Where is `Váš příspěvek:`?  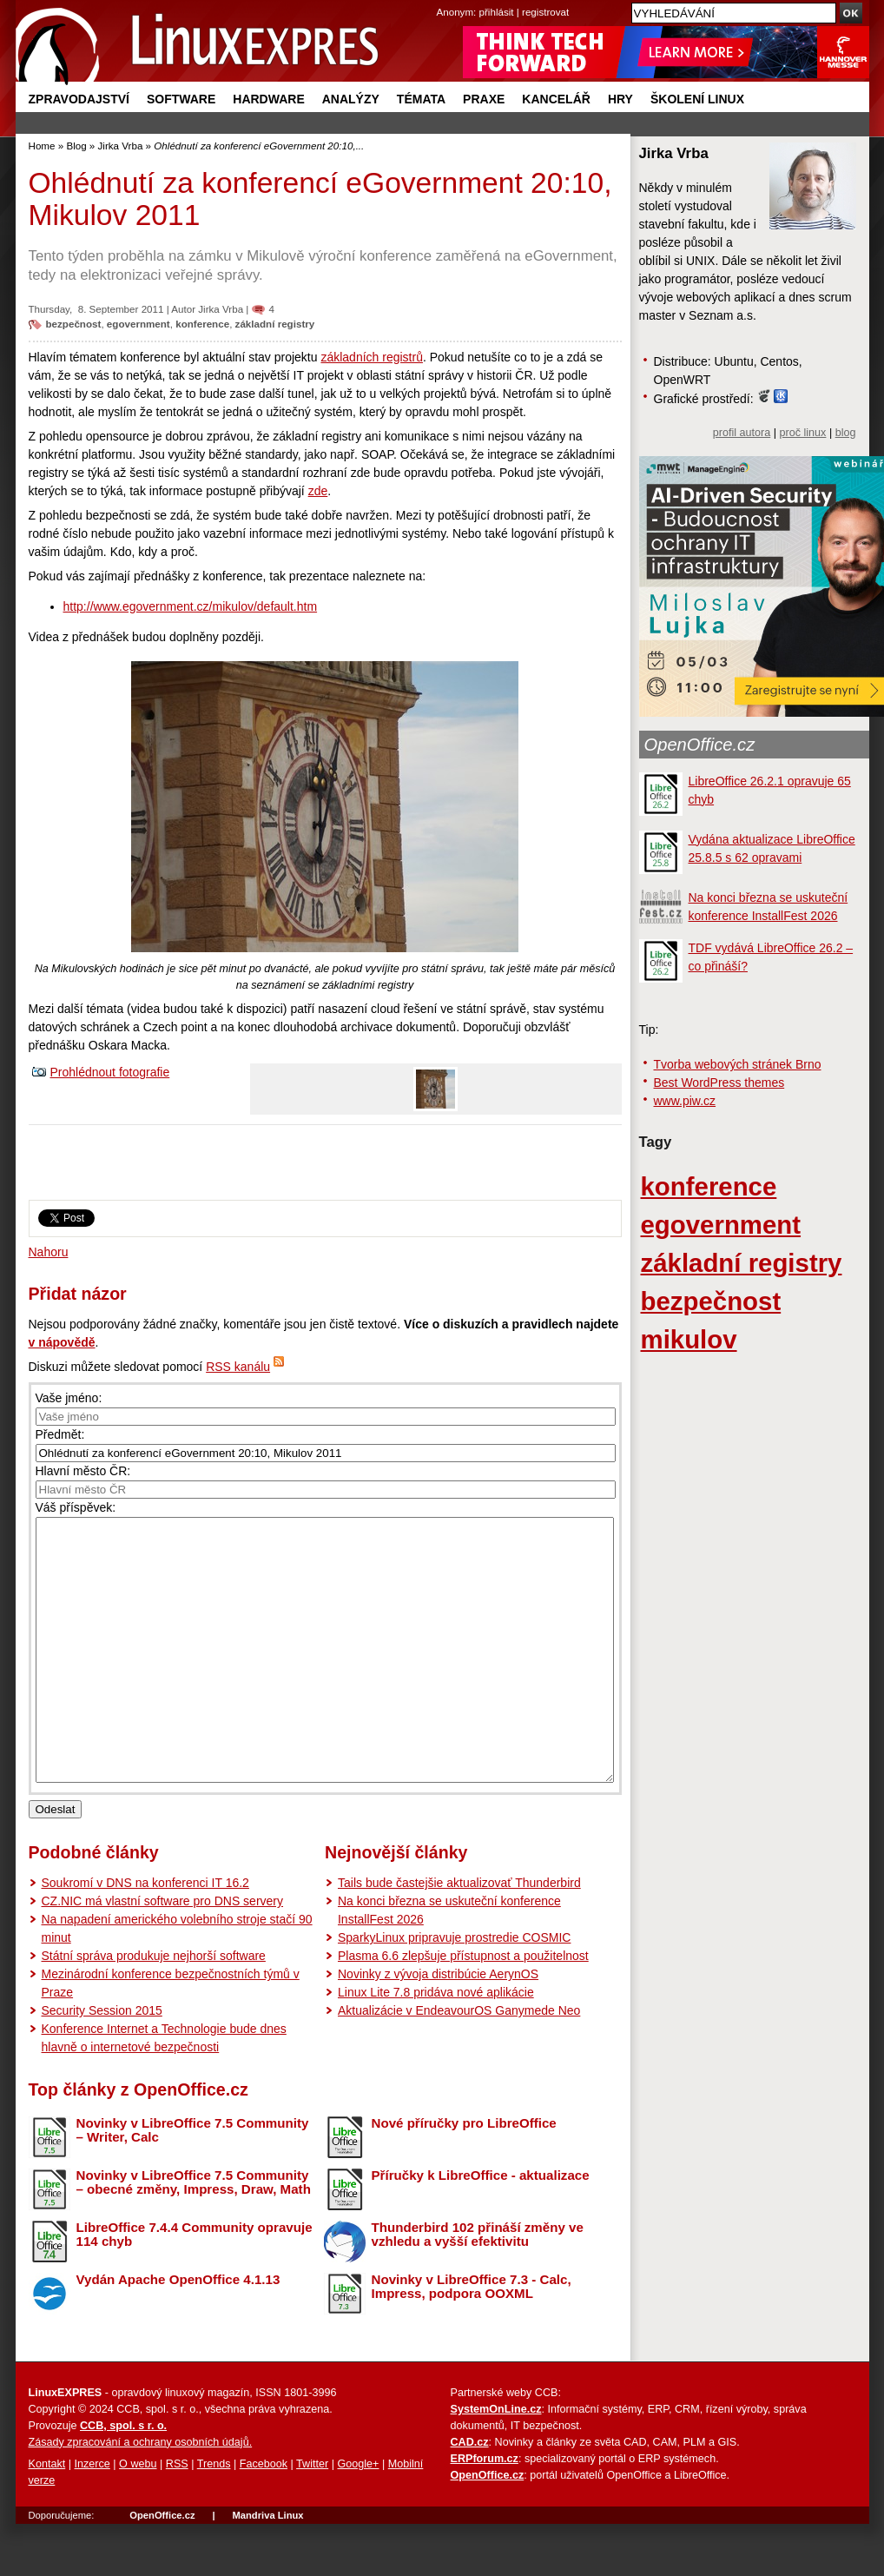 Váš příspěvek: is located at coordinates (76, 1507).